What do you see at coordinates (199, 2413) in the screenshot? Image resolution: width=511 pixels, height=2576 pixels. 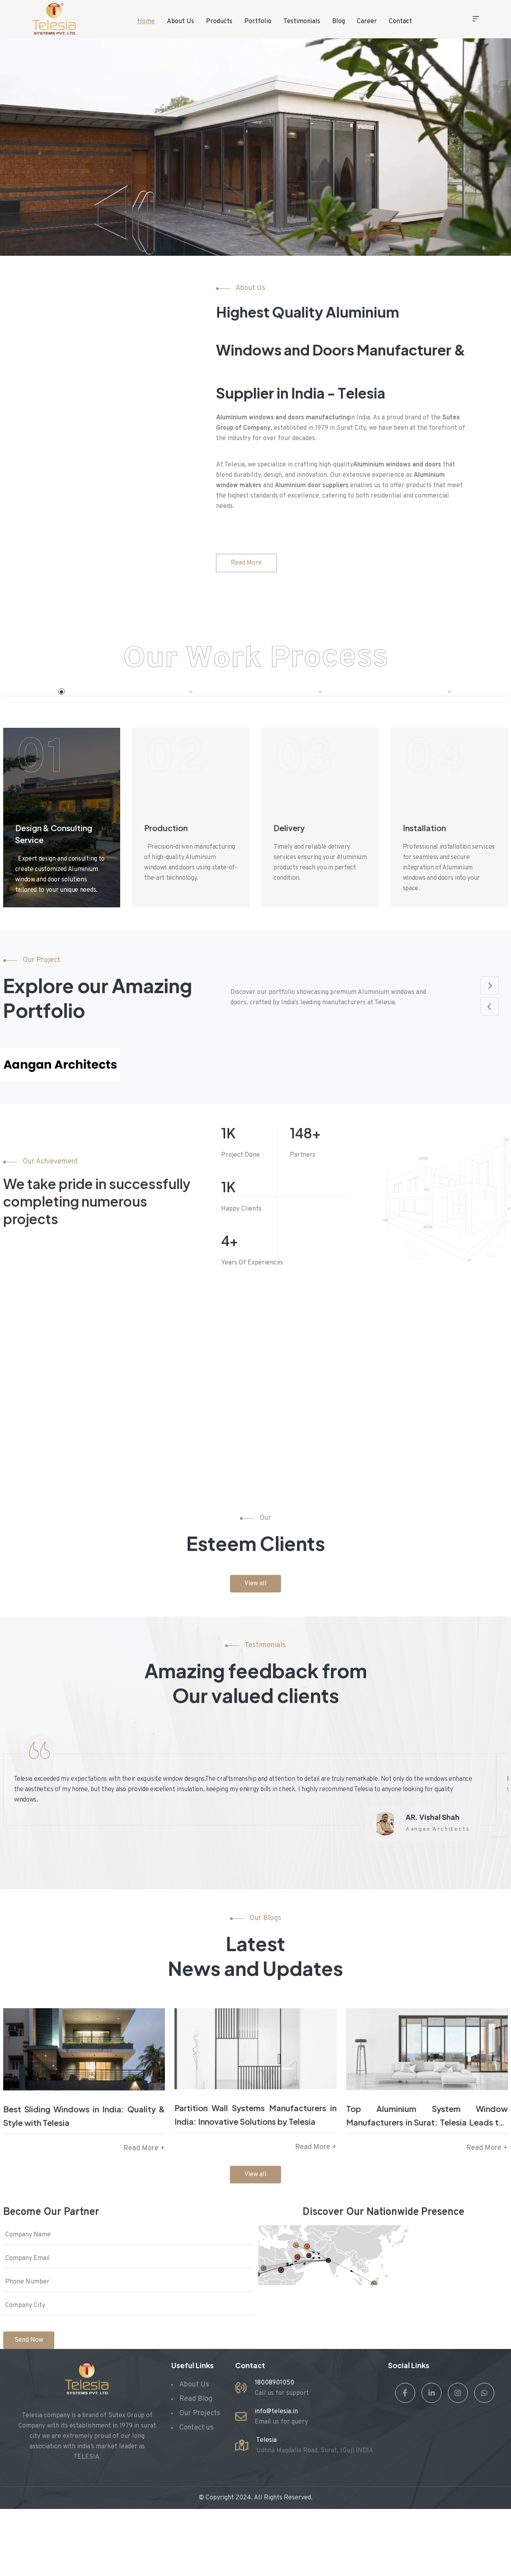 I see `Our Projects` at bounding box center [199, 2413].